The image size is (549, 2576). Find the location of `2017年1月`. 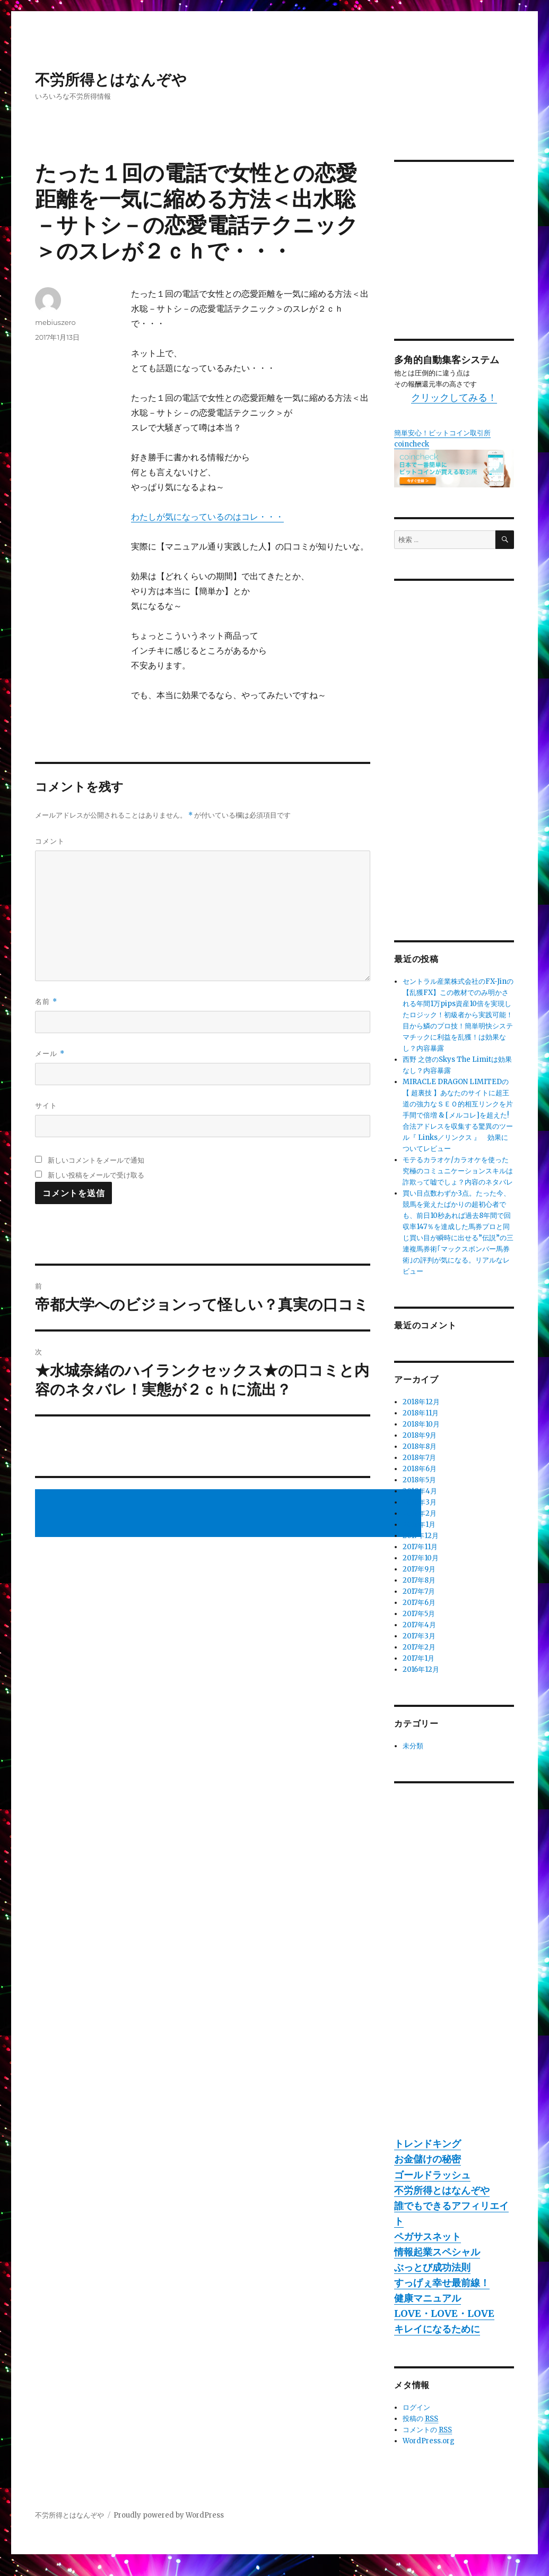

2017年1月 is located at coordinates (418, 1658).